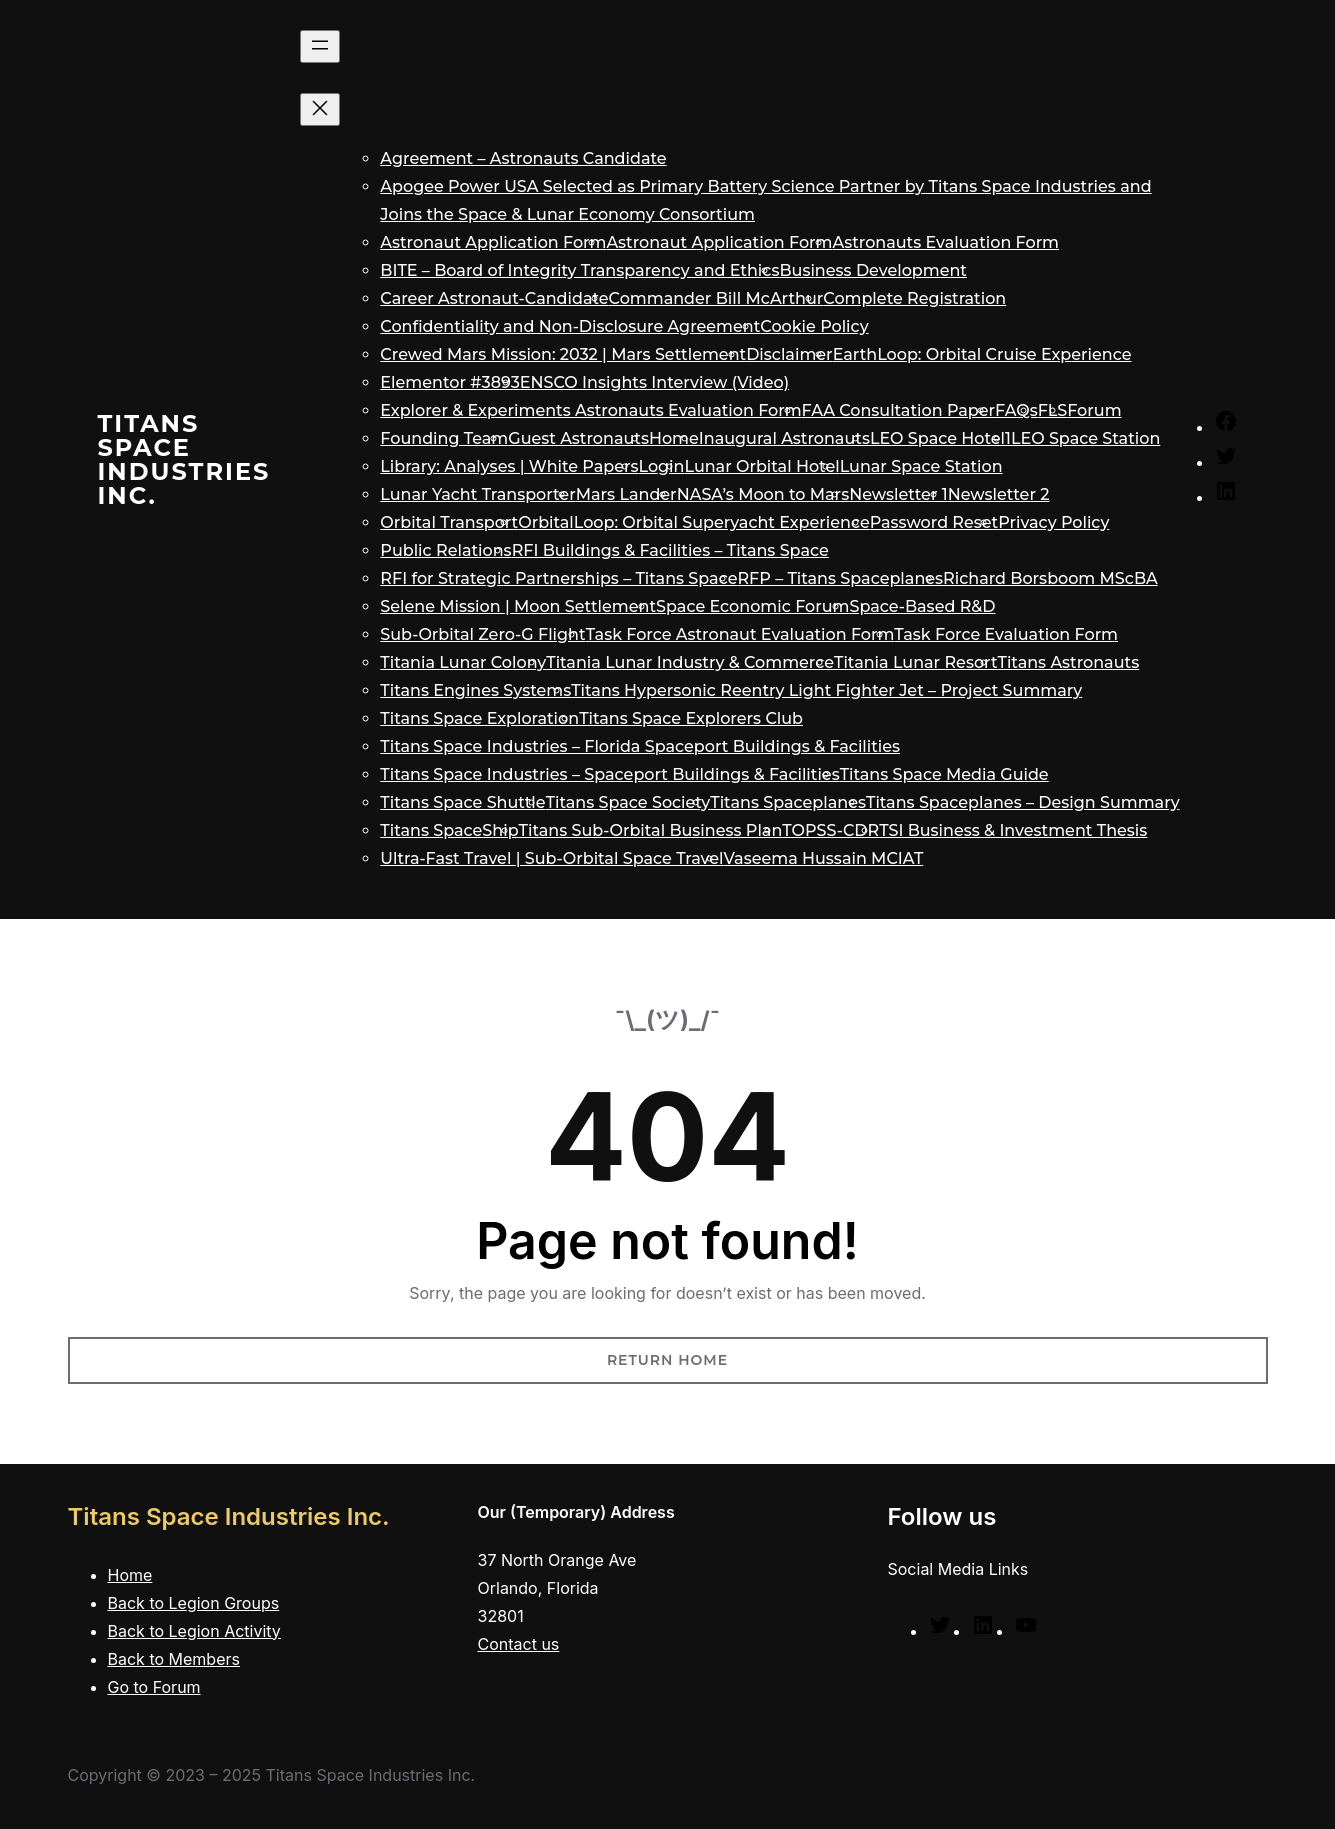 The image size is (1335, 1829). What do you see at coordinates (475, 690) in the screenshot?
I see `Titans Engines Systems` at bounding box center [475, 690].